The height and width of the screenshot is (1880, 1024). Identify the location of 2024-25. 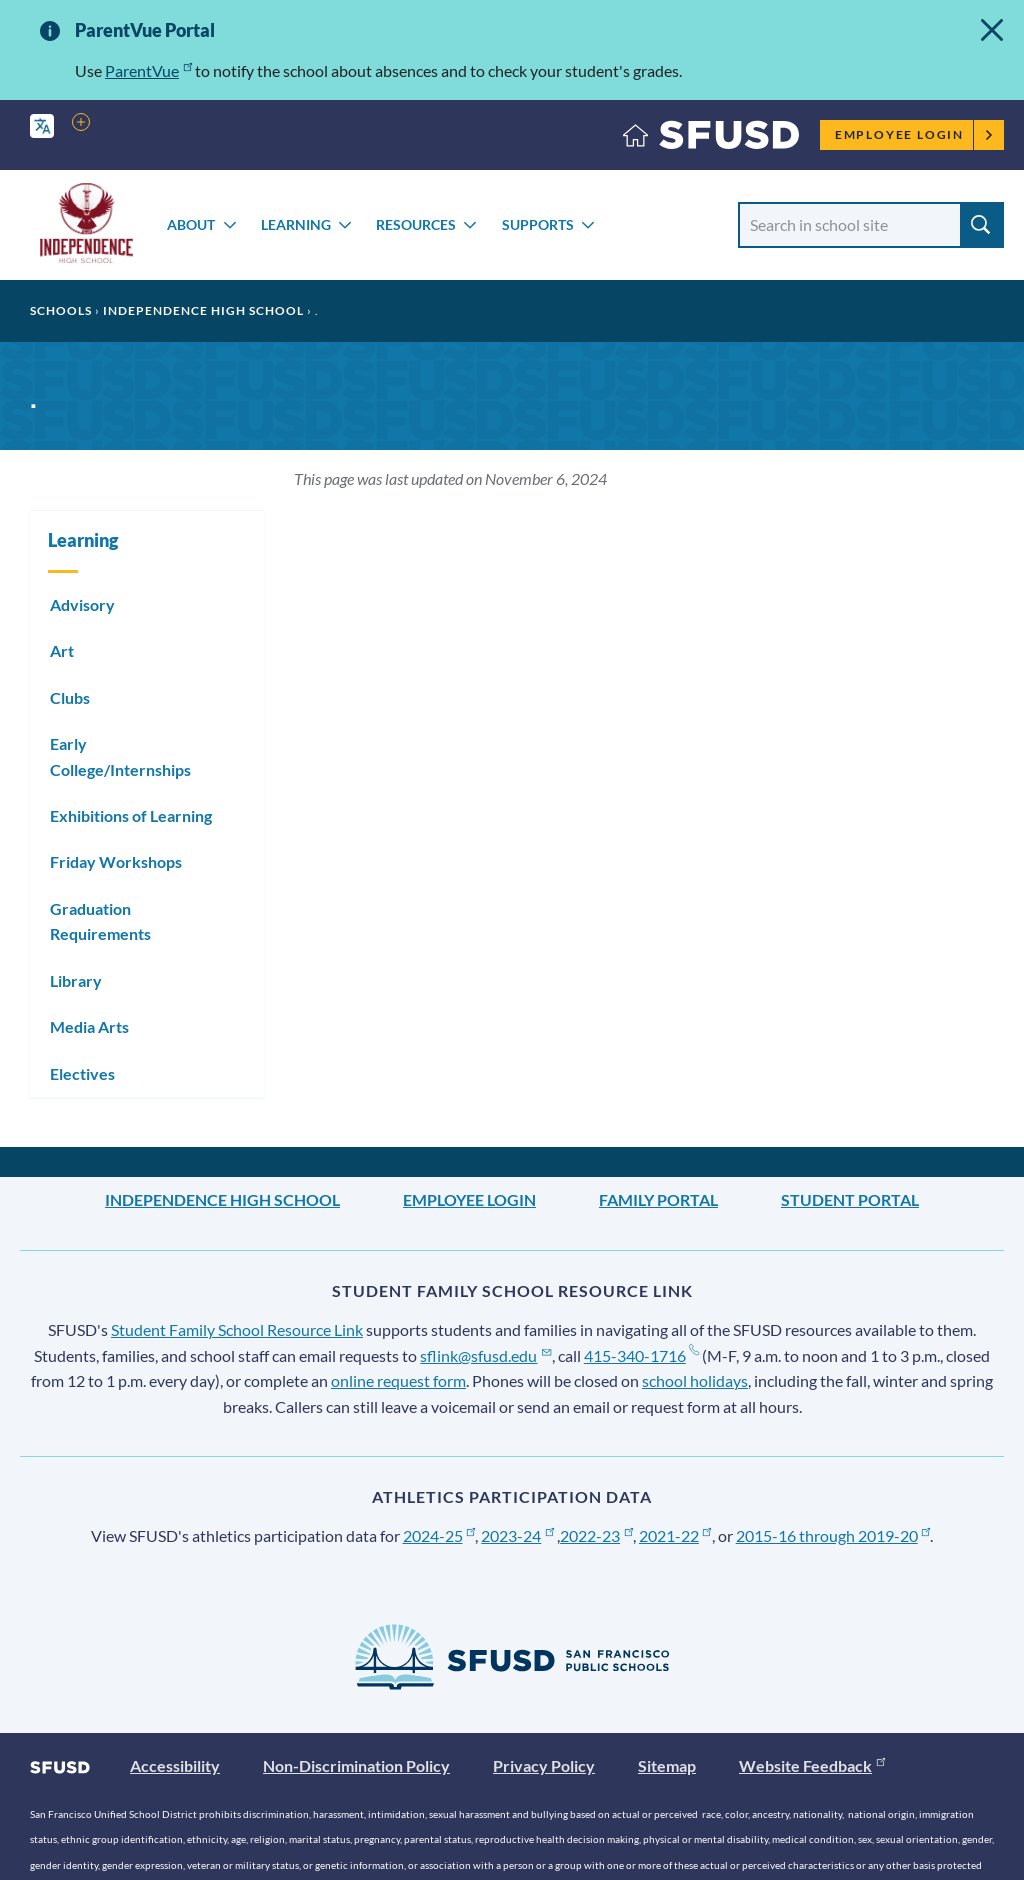
(439, 1535).